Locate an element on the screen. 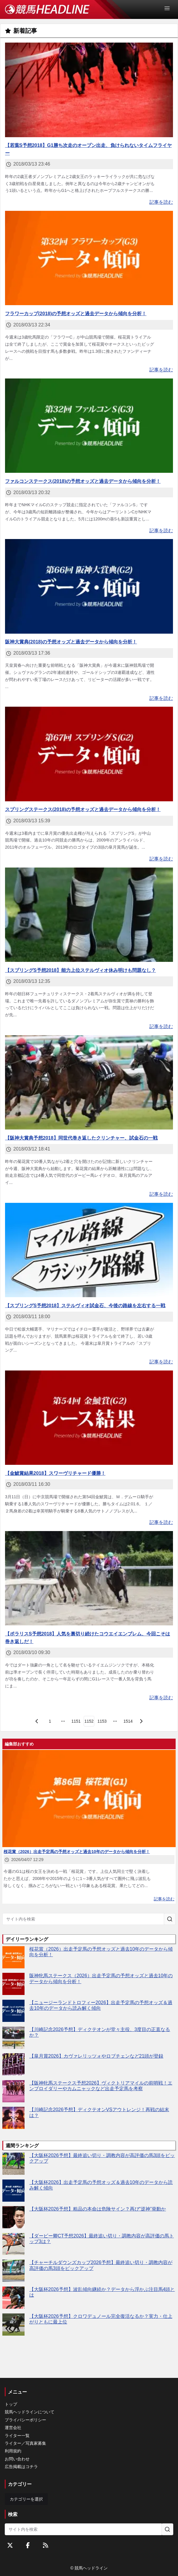 The image size is (178, 2576). [スプリングステークス(2018)の予想オッズと過去データから傾向を分析！] is located at coordinates (89, 754).